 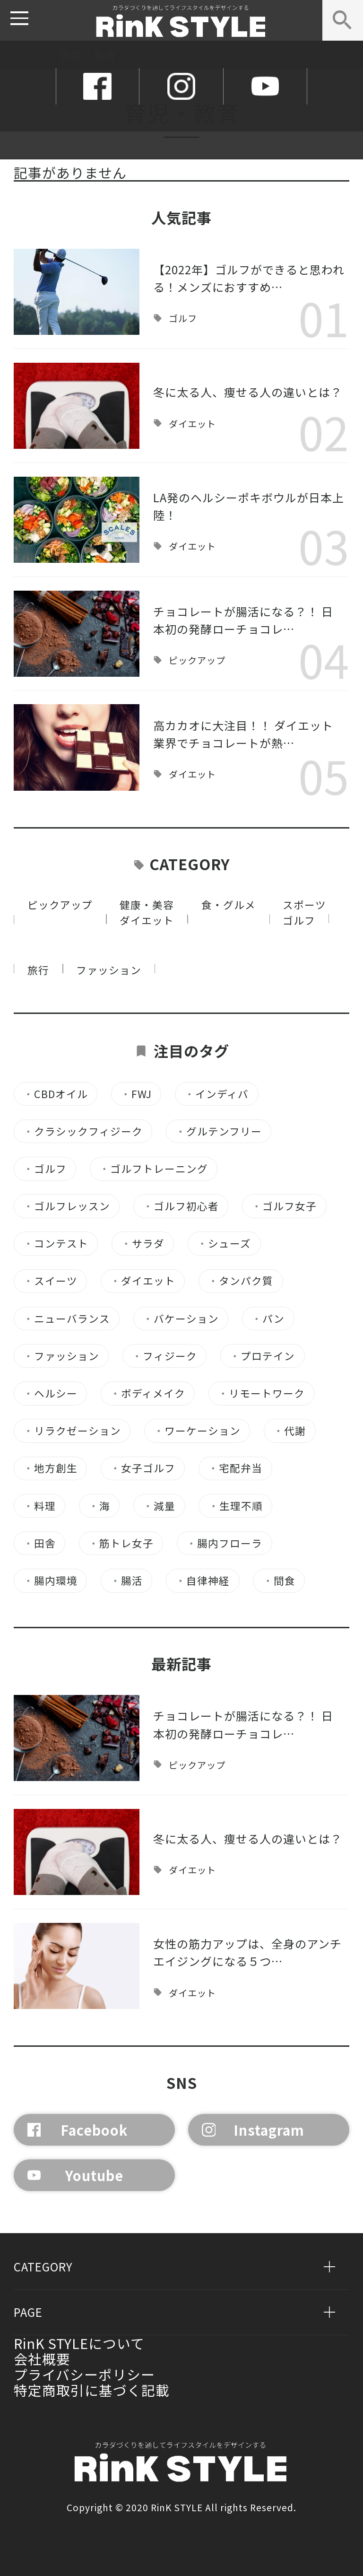 I want to click on 健康・美容, so click(x=147, y=904).